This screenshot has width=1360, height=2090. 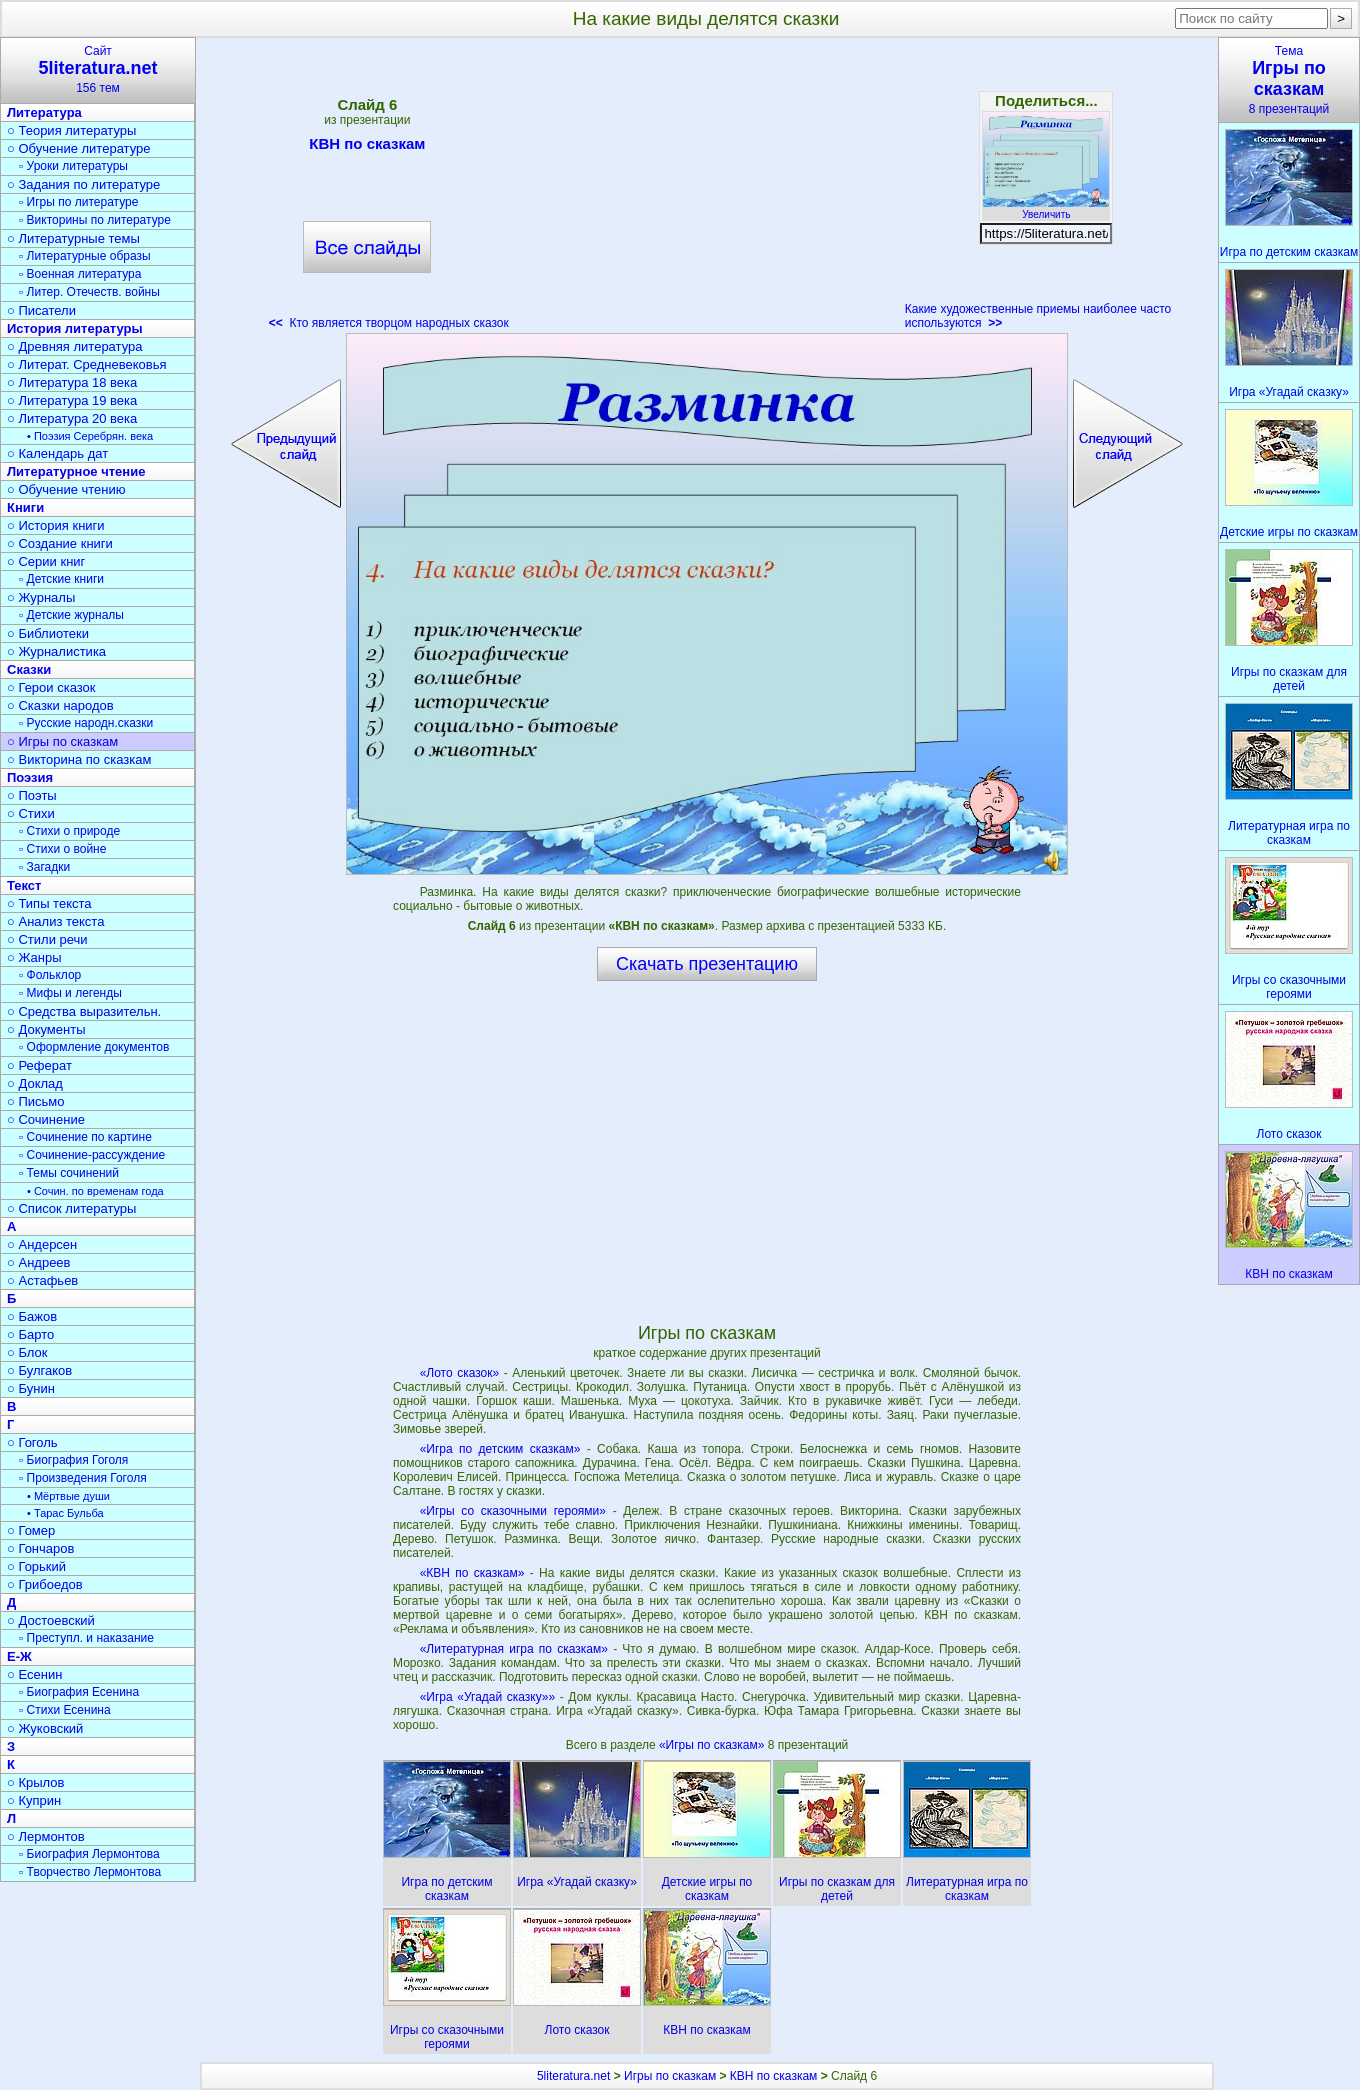 What do you see at coordinates (56, 525) in the screenshot?
I see `○ История книги` at bounding box center [56, 525].